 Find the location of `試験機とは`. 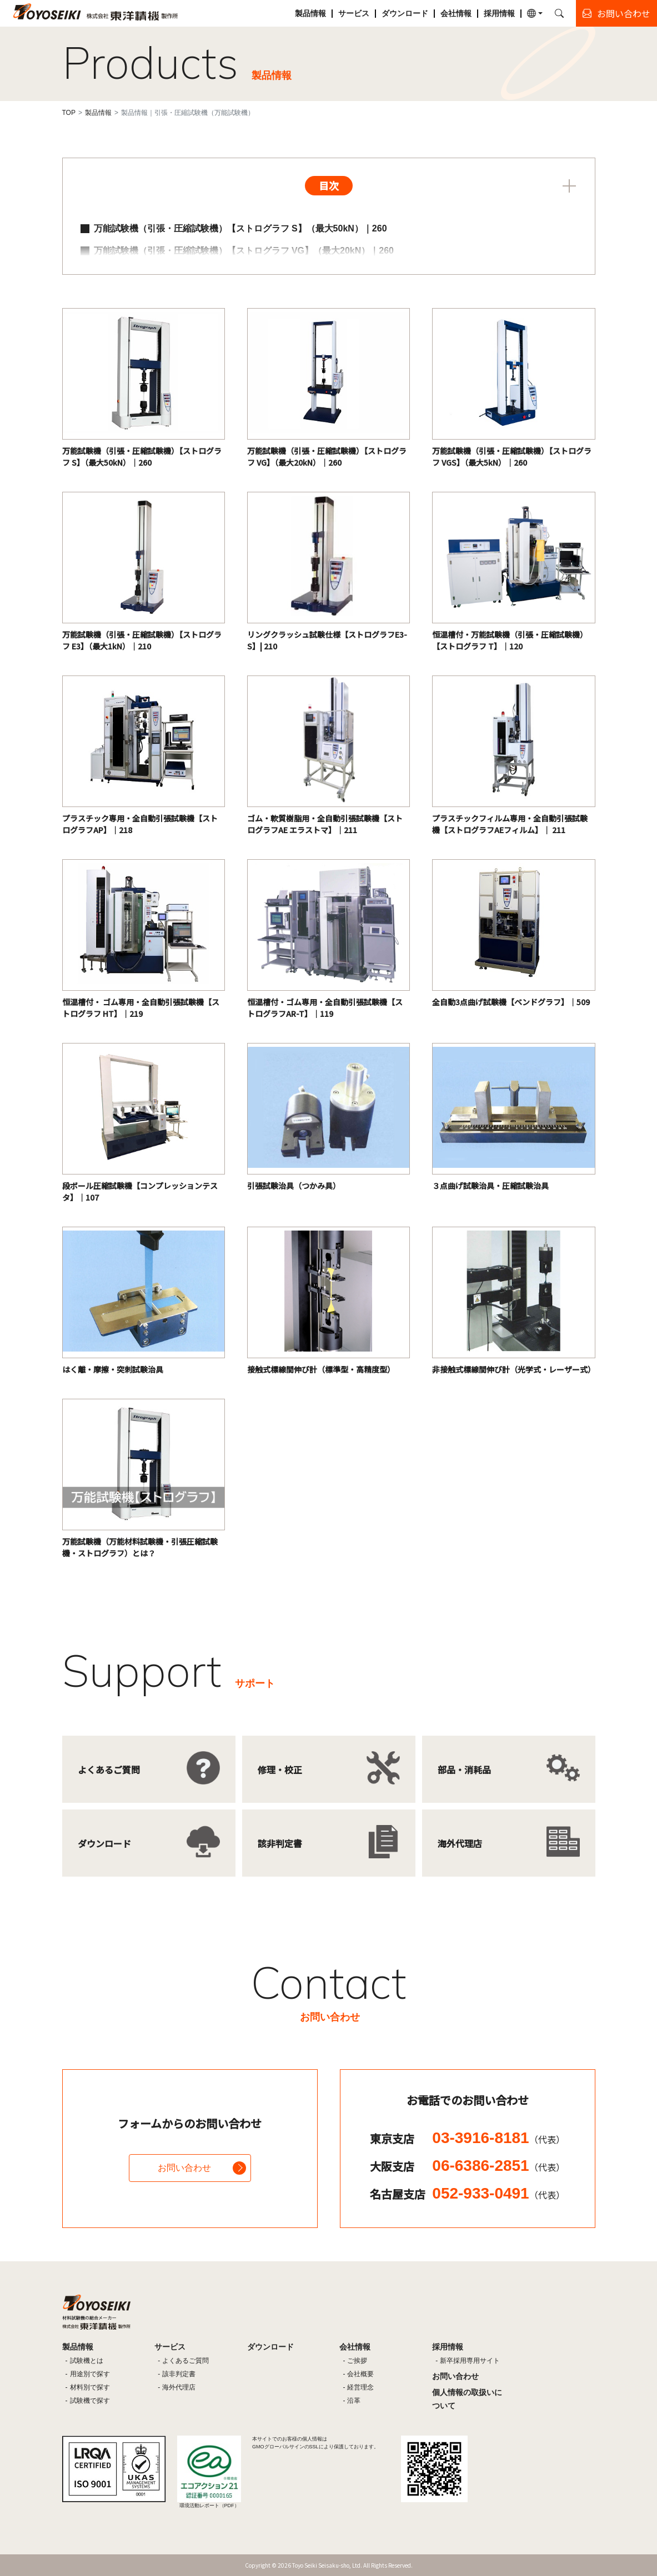

試験機とは is located at coordinates (86, 2361).